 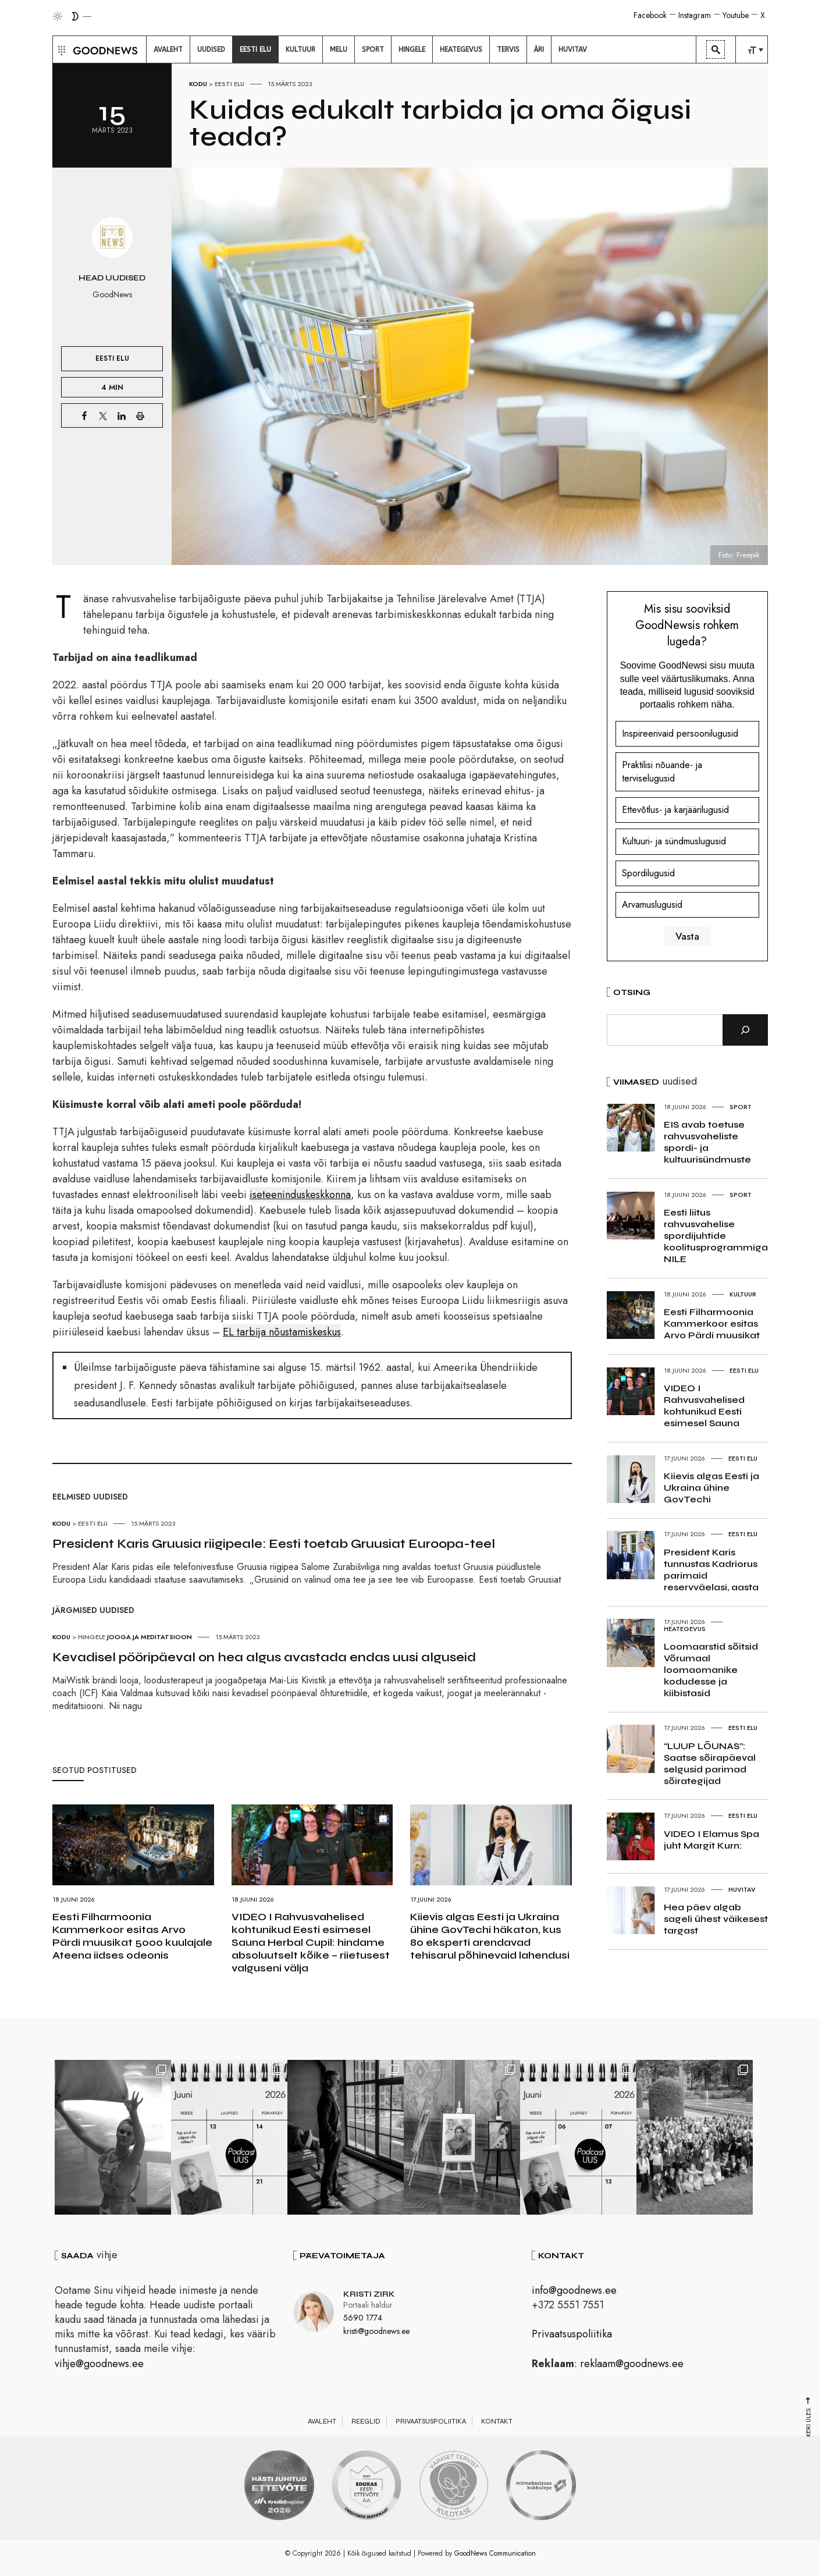 What do you see at coordinates (632, 2363) in the screenshot?
I see `reklaam@goodnews.ee` at bounding box center [632, 2363].